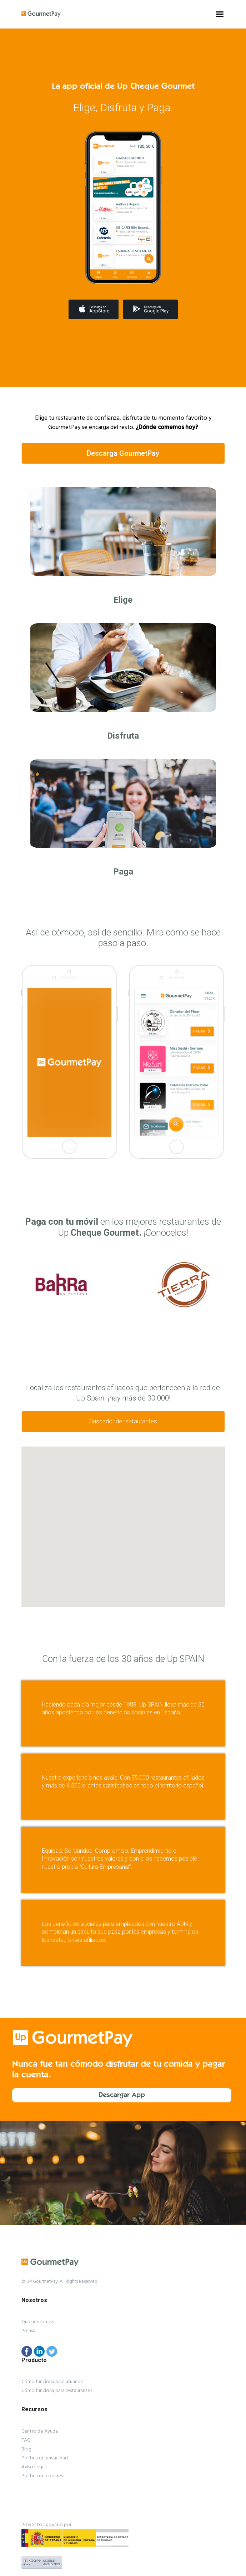 This screenshot has width=246, height=2576. What do you see at coordinates (37, 2321) in the screenshot?
I see `Quienes somos` at bounding box center [37, 2321].